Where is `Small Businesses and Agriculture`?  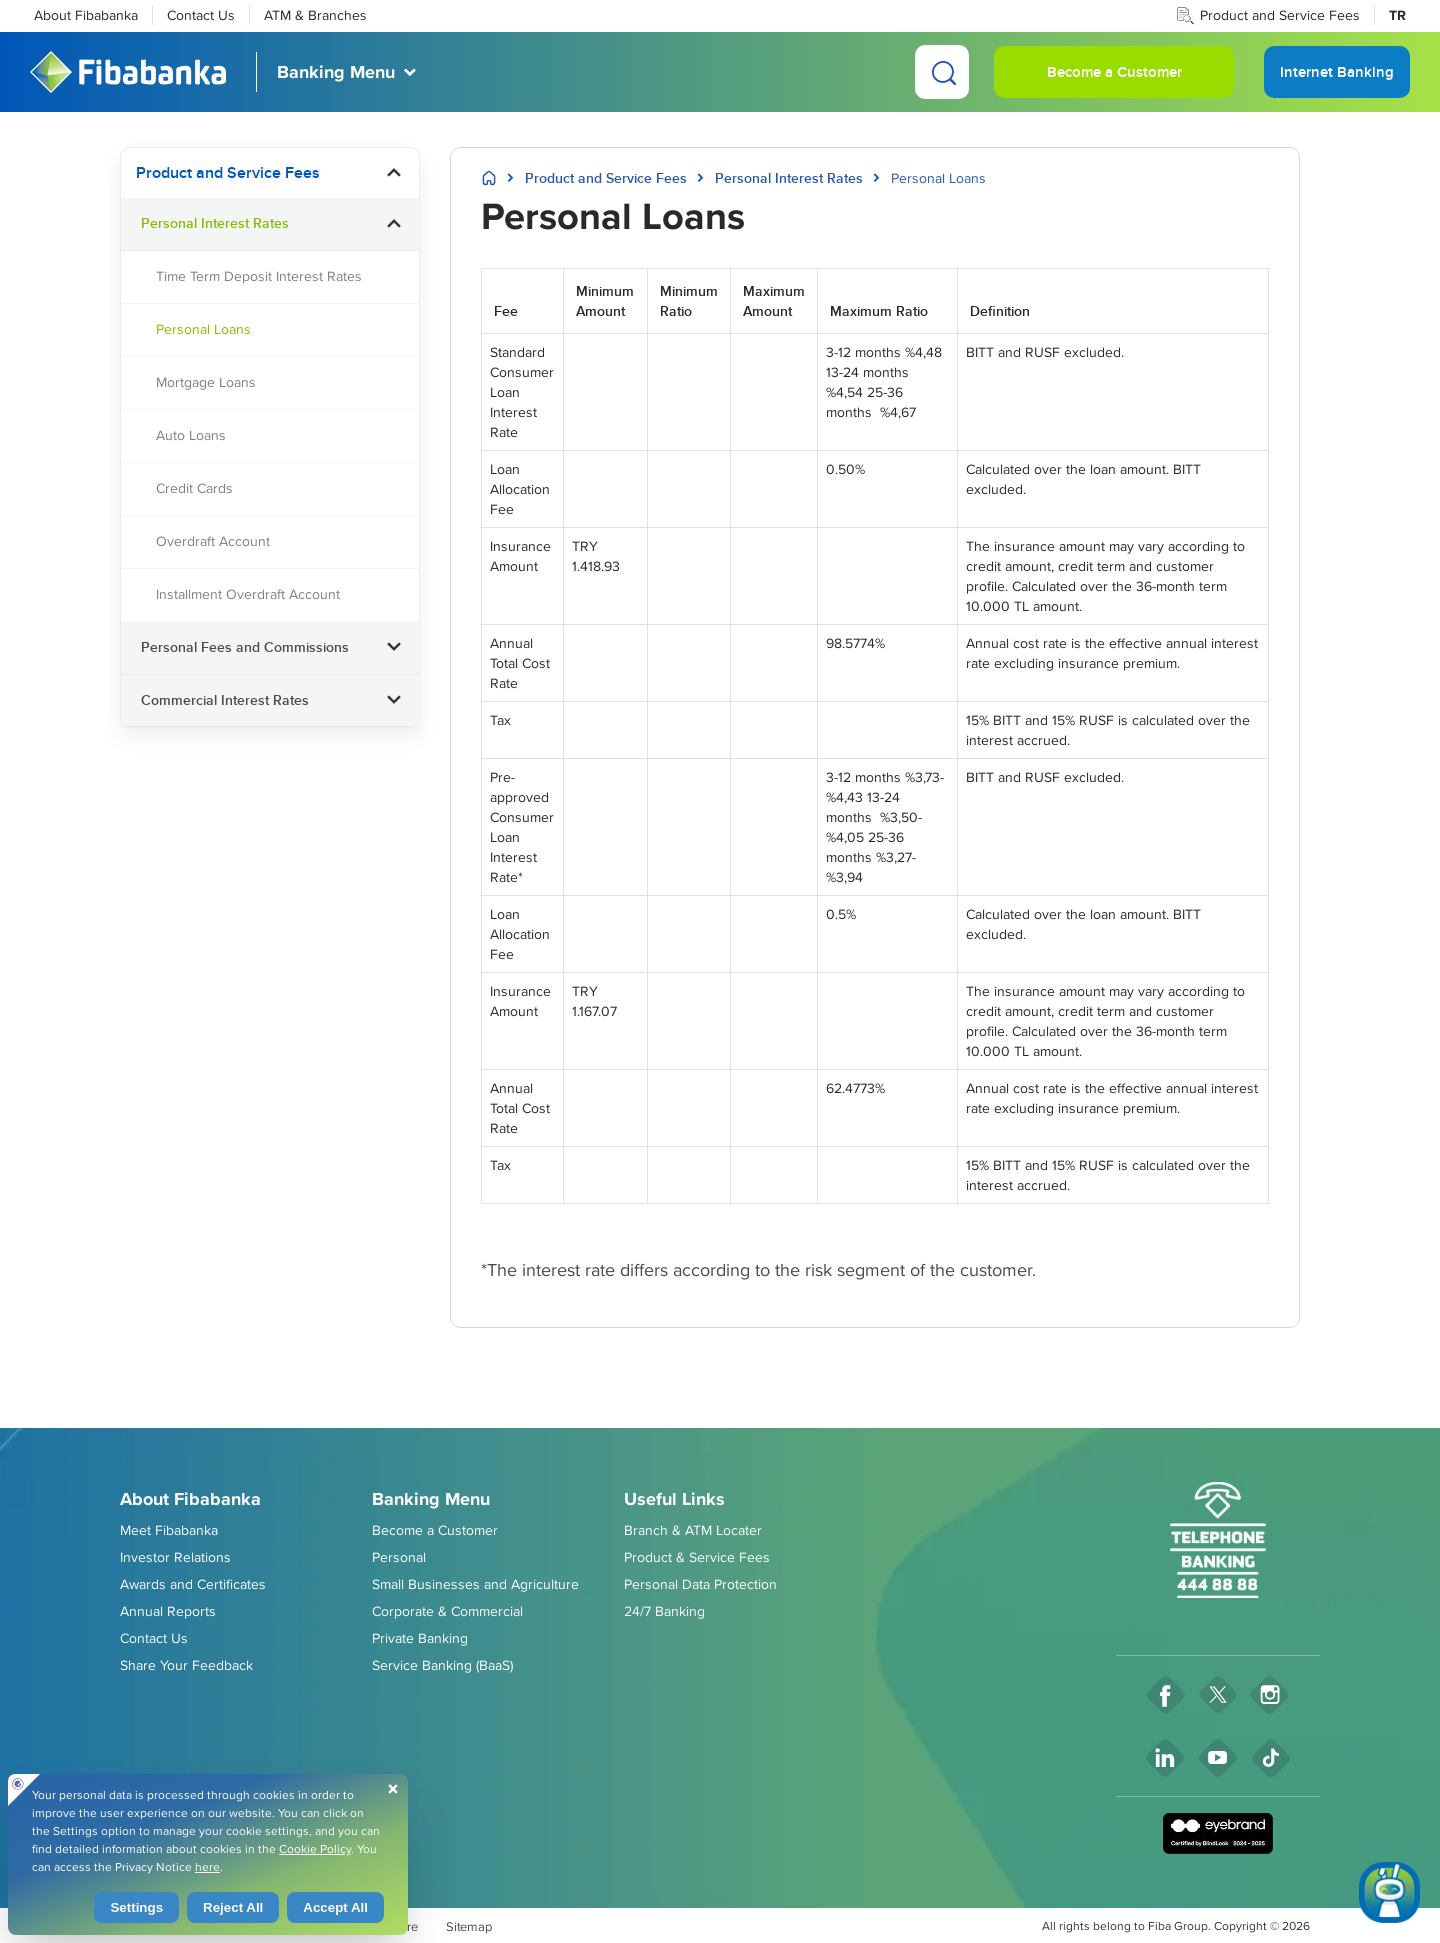
Small Businesses and Agriculture is located at coordinates (475, 1584).